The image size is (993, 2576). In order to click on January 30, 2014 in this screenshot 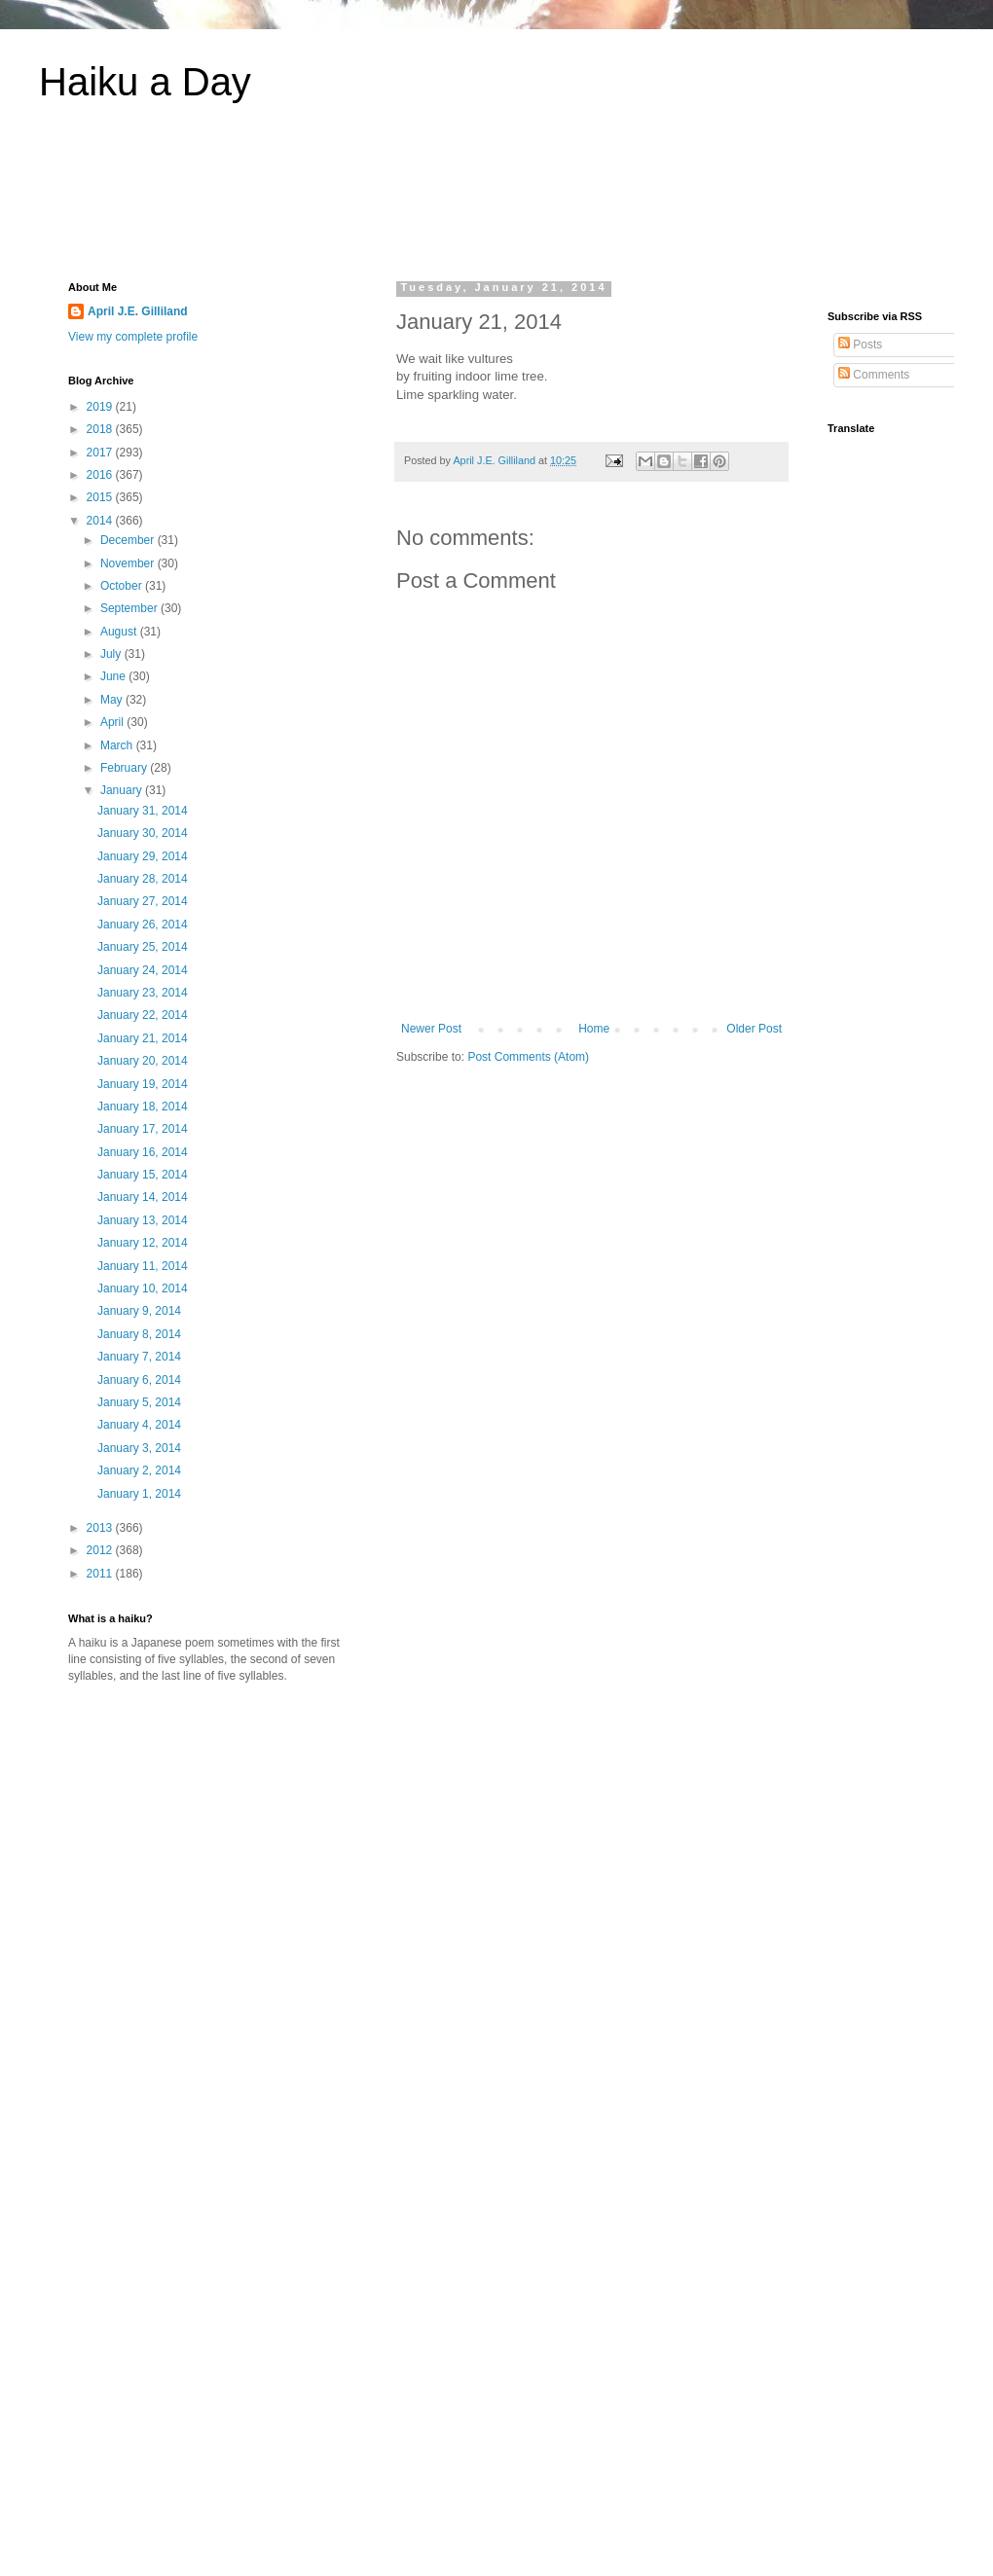, I will do `click(142, 833)`.